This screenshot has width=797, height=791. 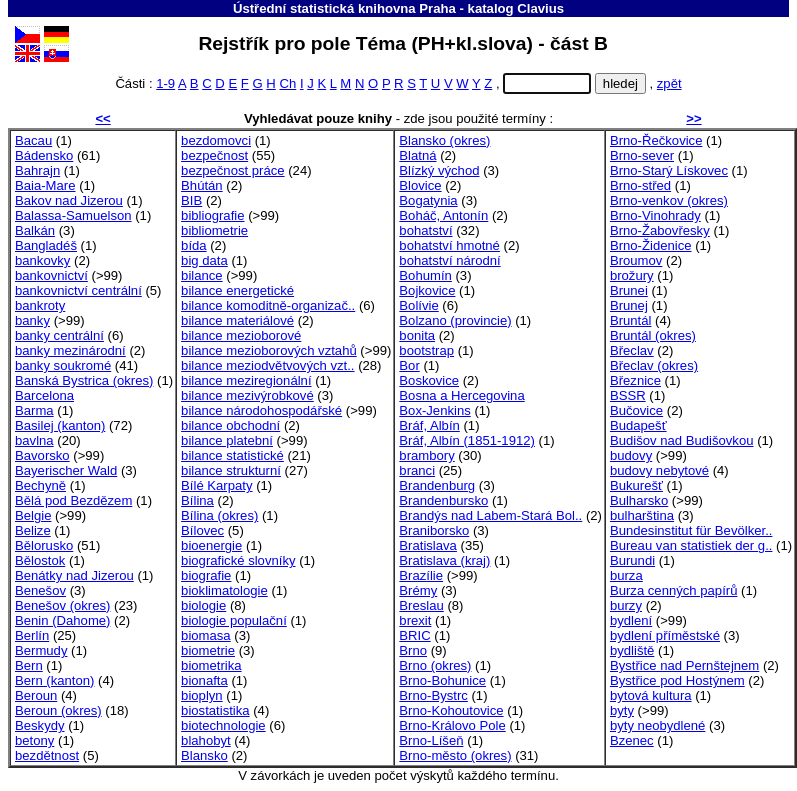 What do you see at coordinates (417, 470) in the screenshot?
I see `branci` at bounding box center [417, 470].